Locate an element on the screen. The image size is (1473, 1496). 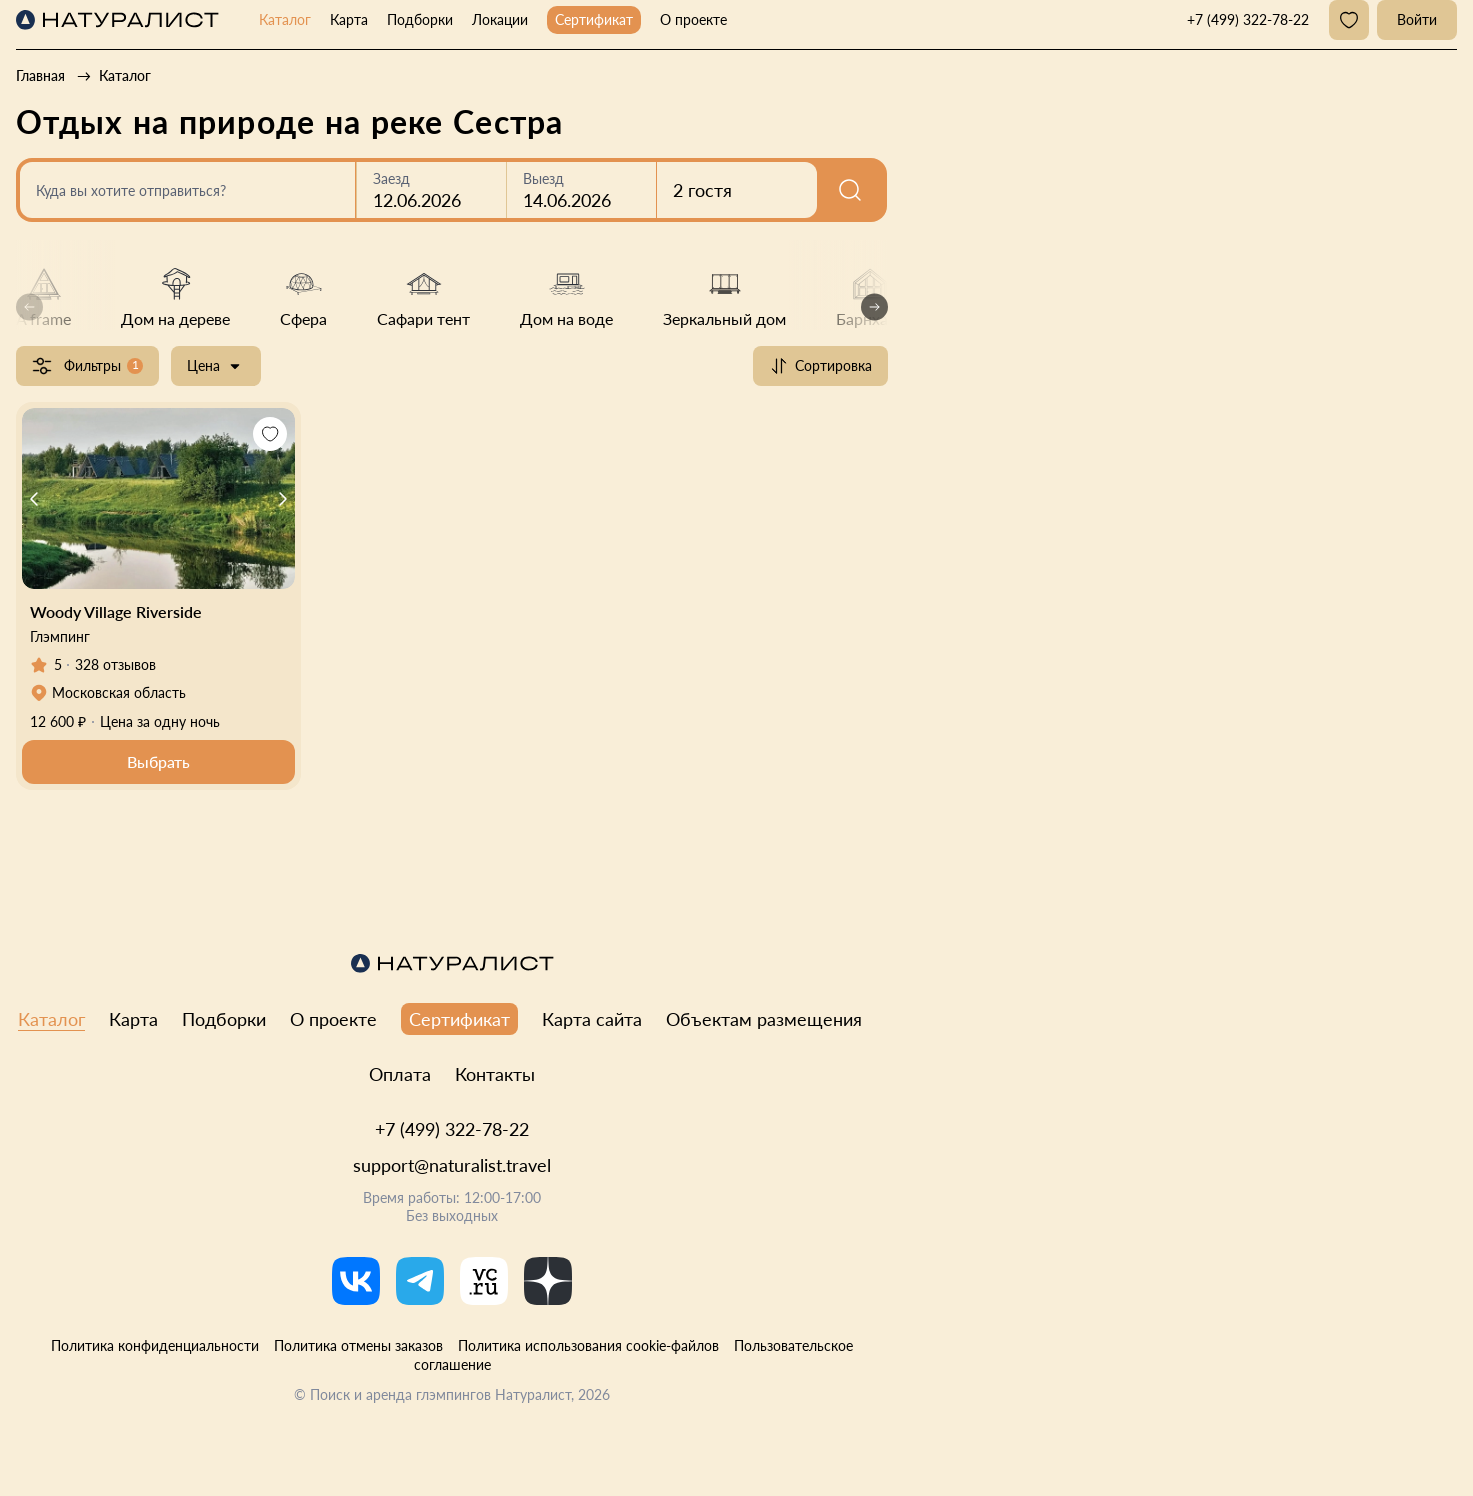
+7 (499) 322-78-22 is located at coordinates (452, 1129).